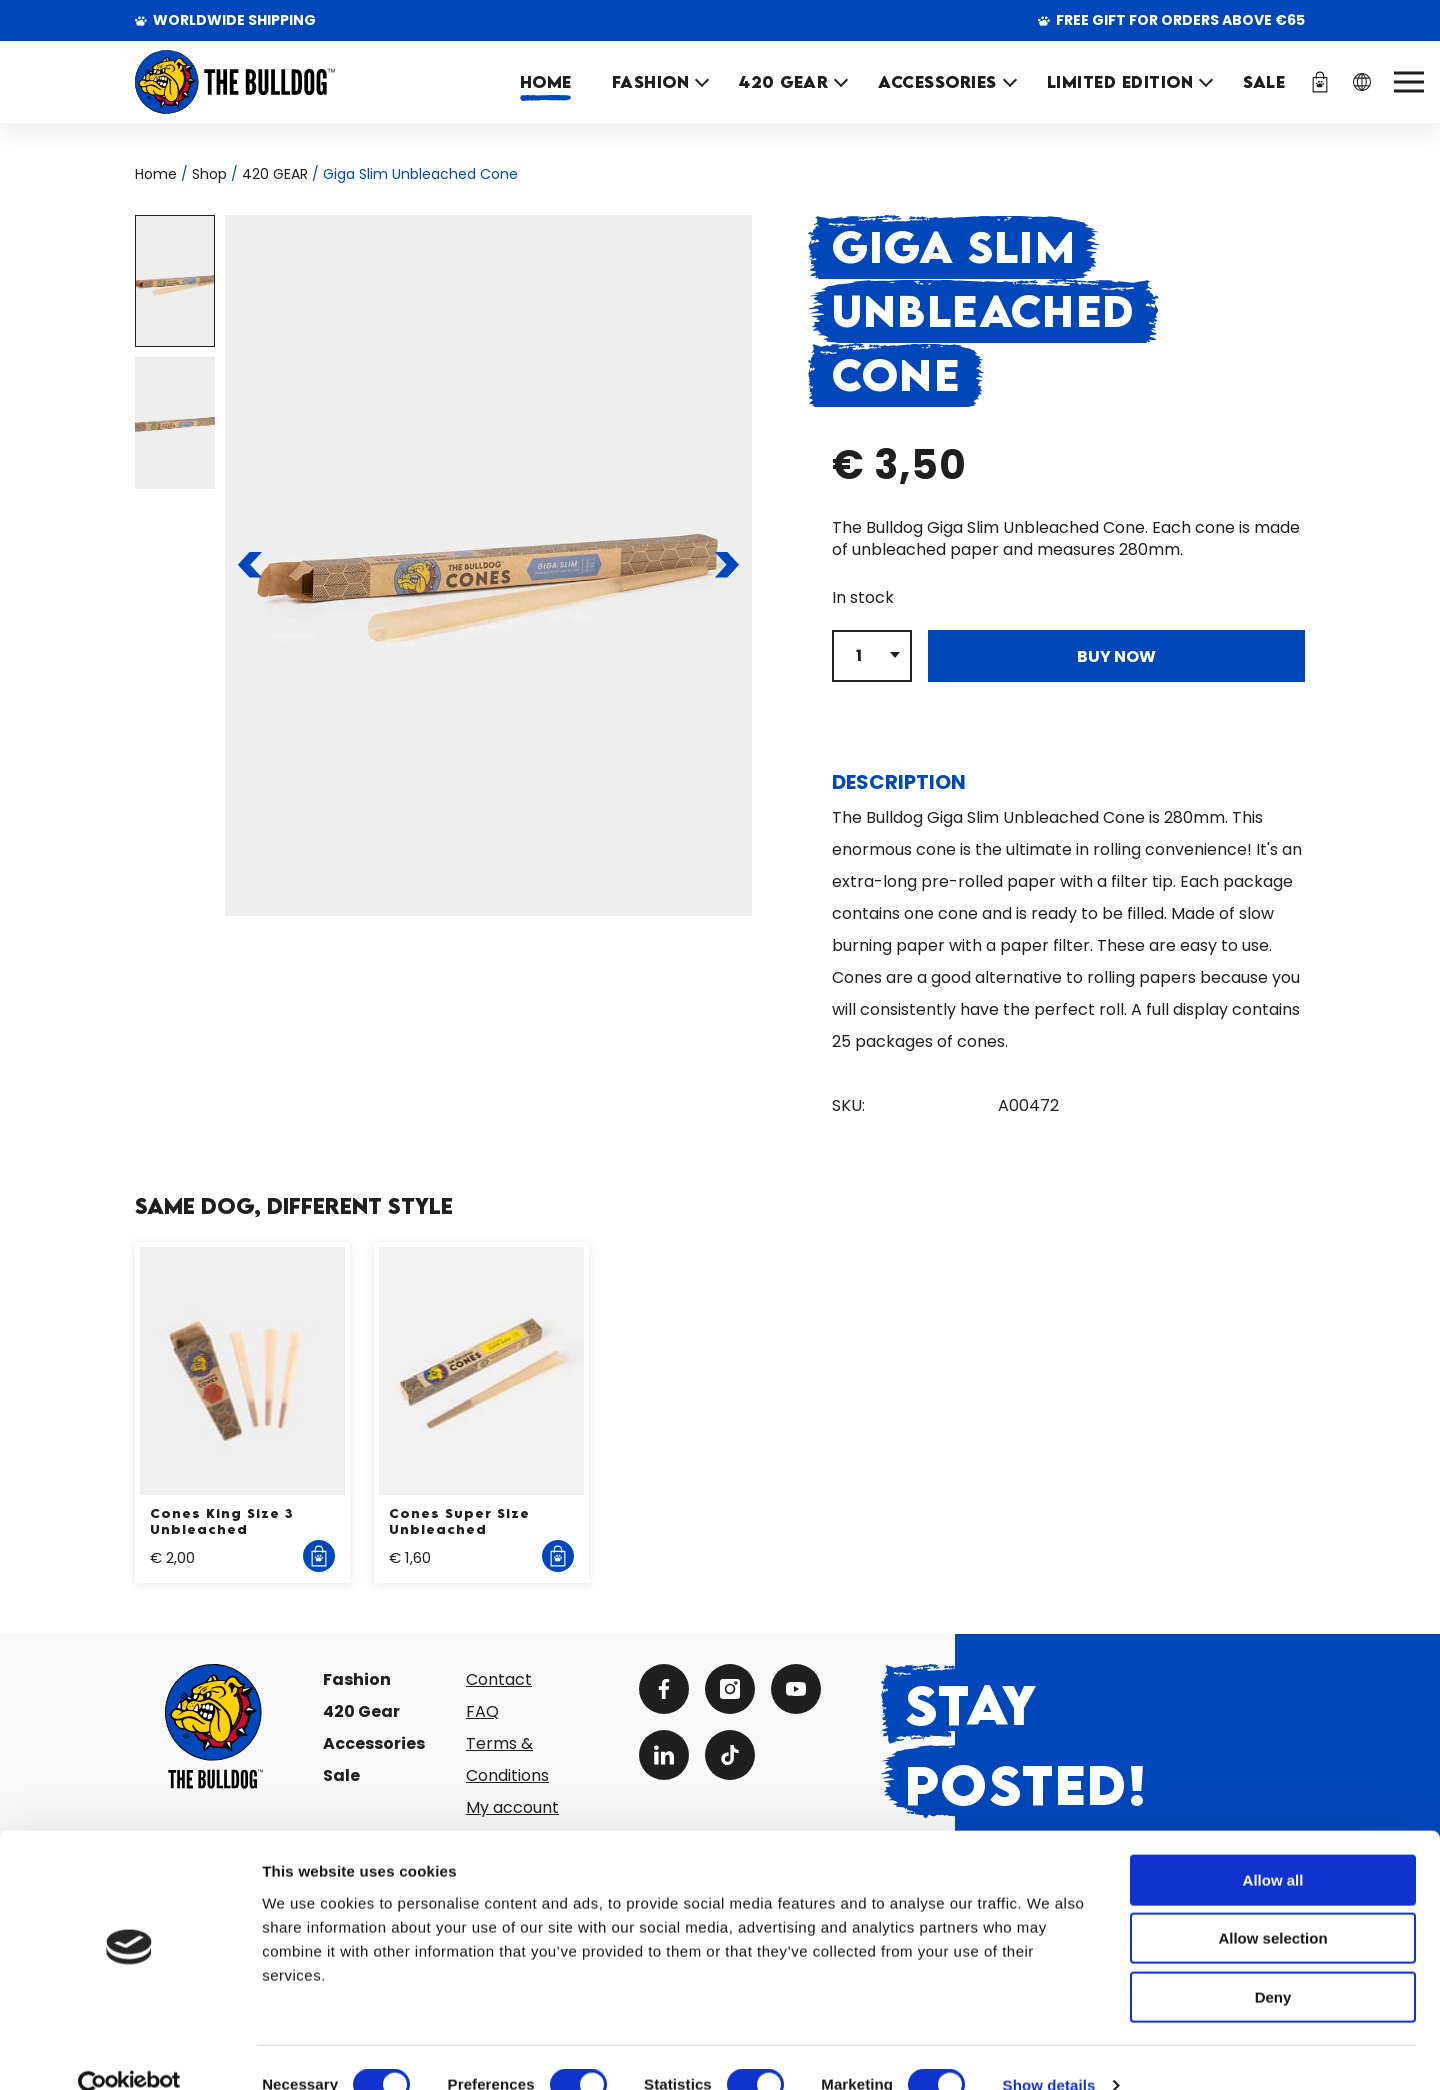 This screenshot has height=2090, width=1440. I want to click on SALE, so click(1264, 82).